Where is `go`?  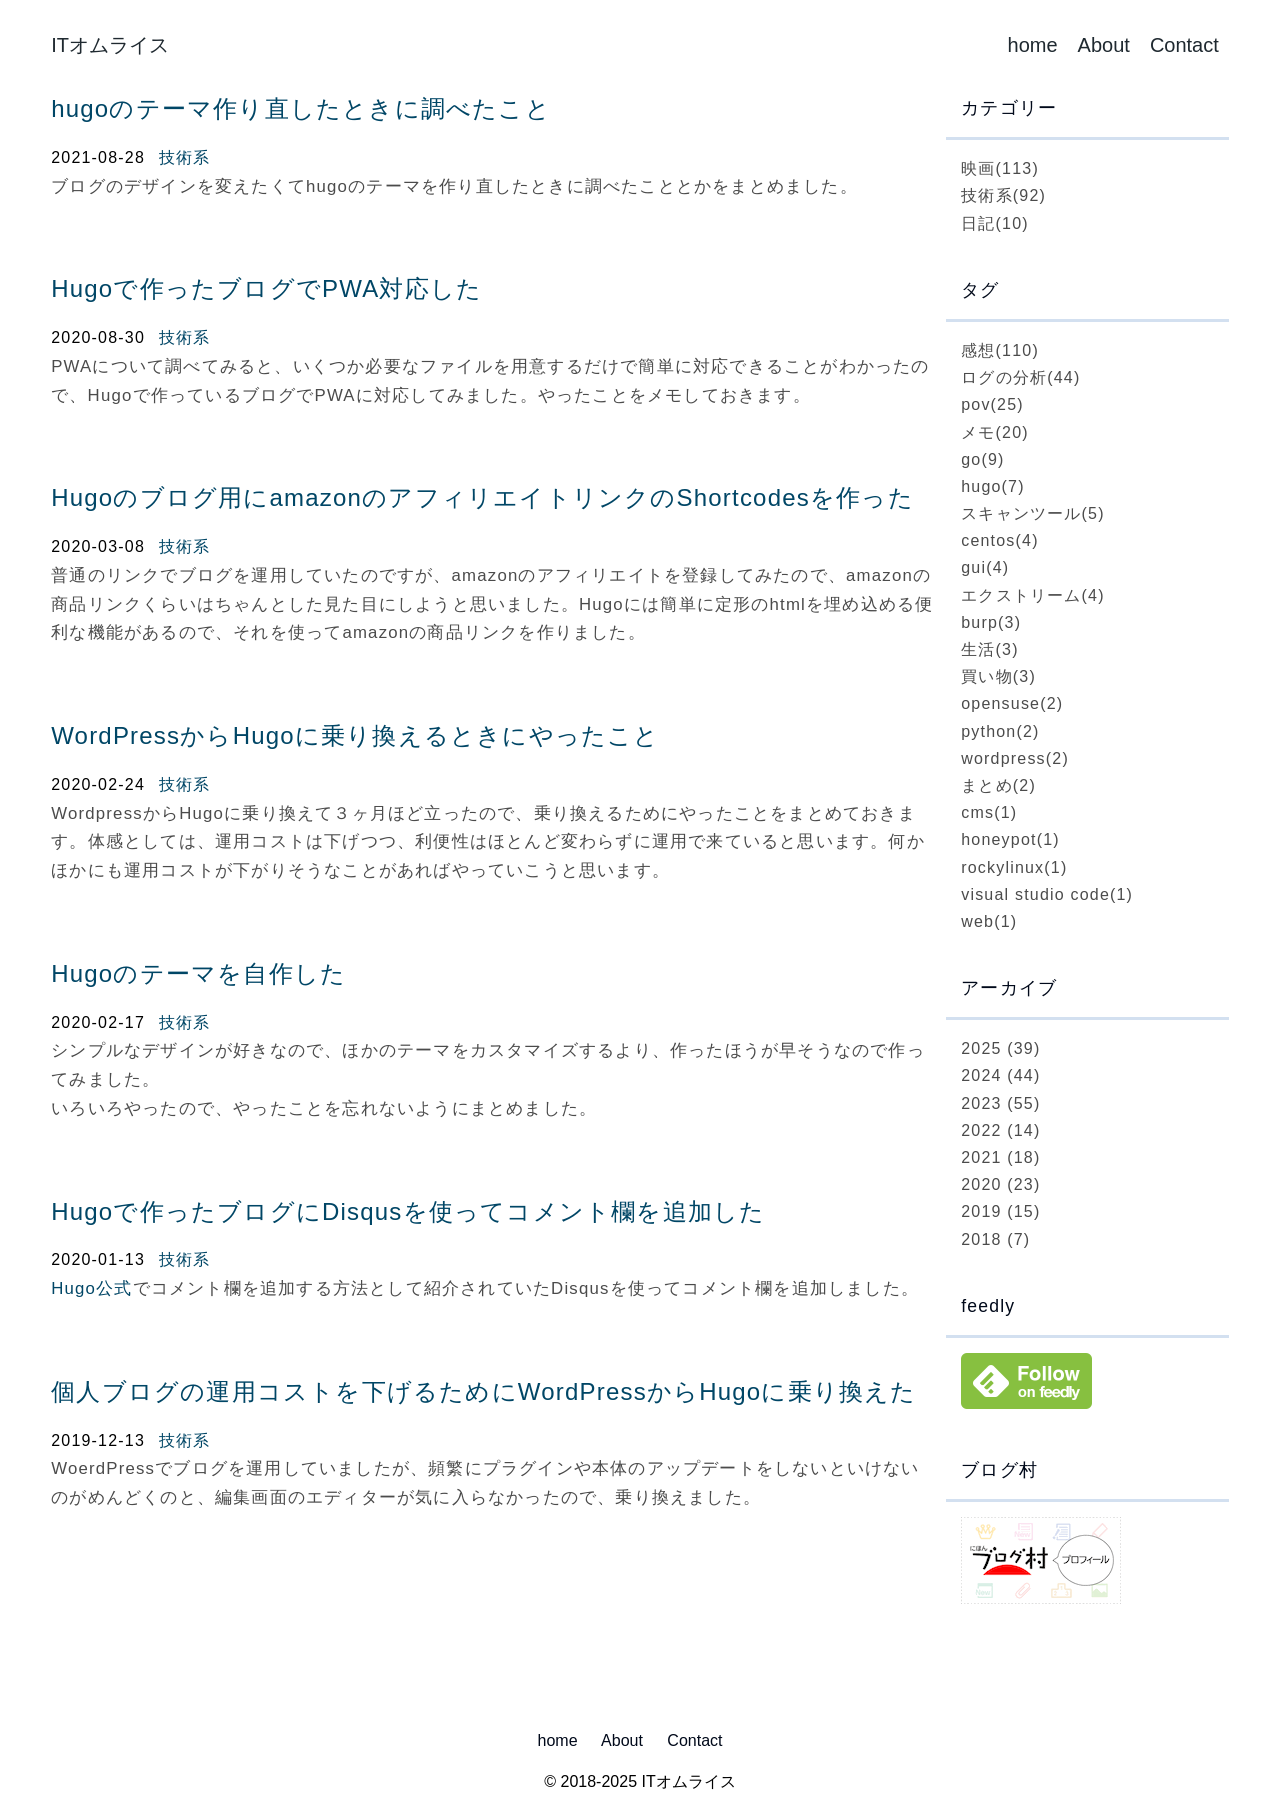 go is located at coordinates (982, 459).